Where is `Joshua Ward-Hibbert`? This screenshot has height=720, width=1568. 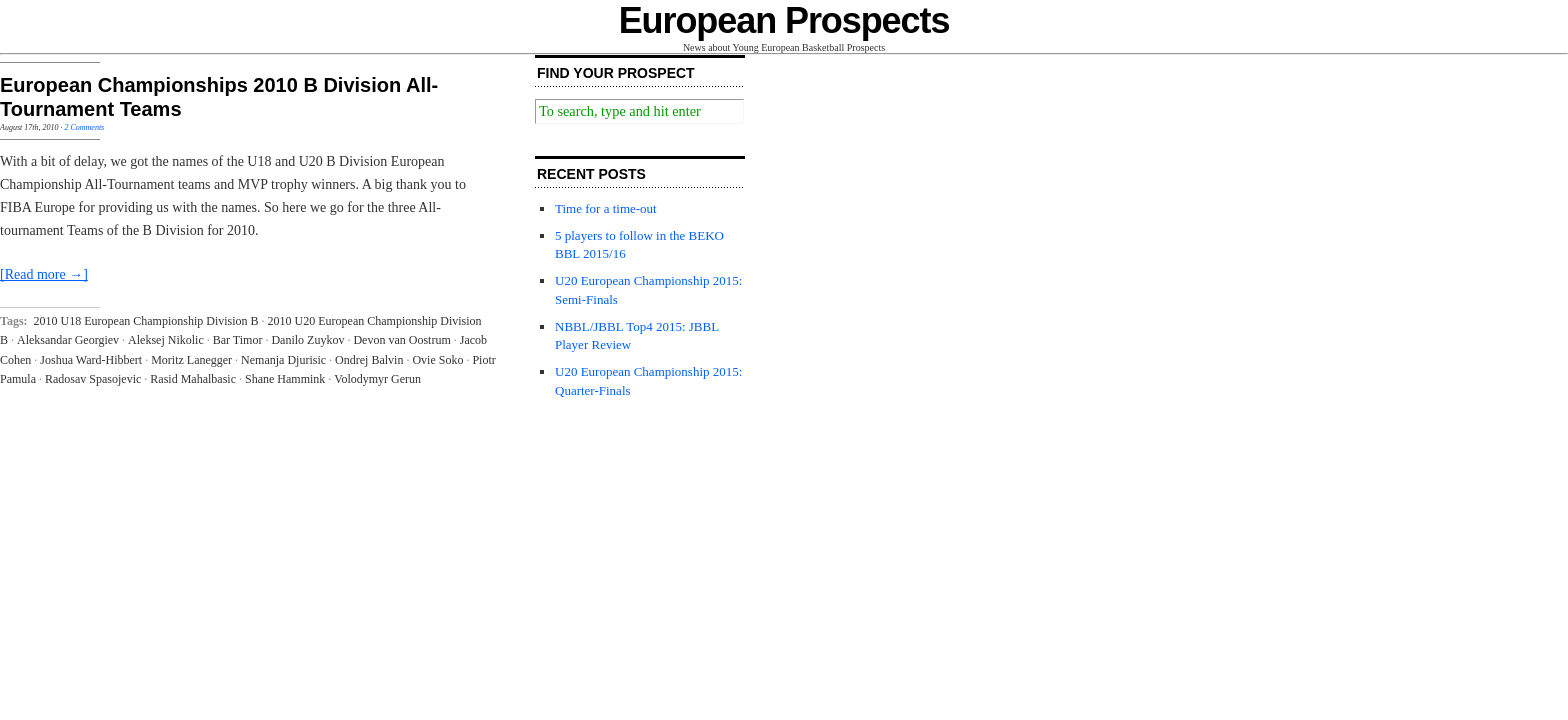
Joshua Ward-Hibbert is located at coordinates (91, 360).